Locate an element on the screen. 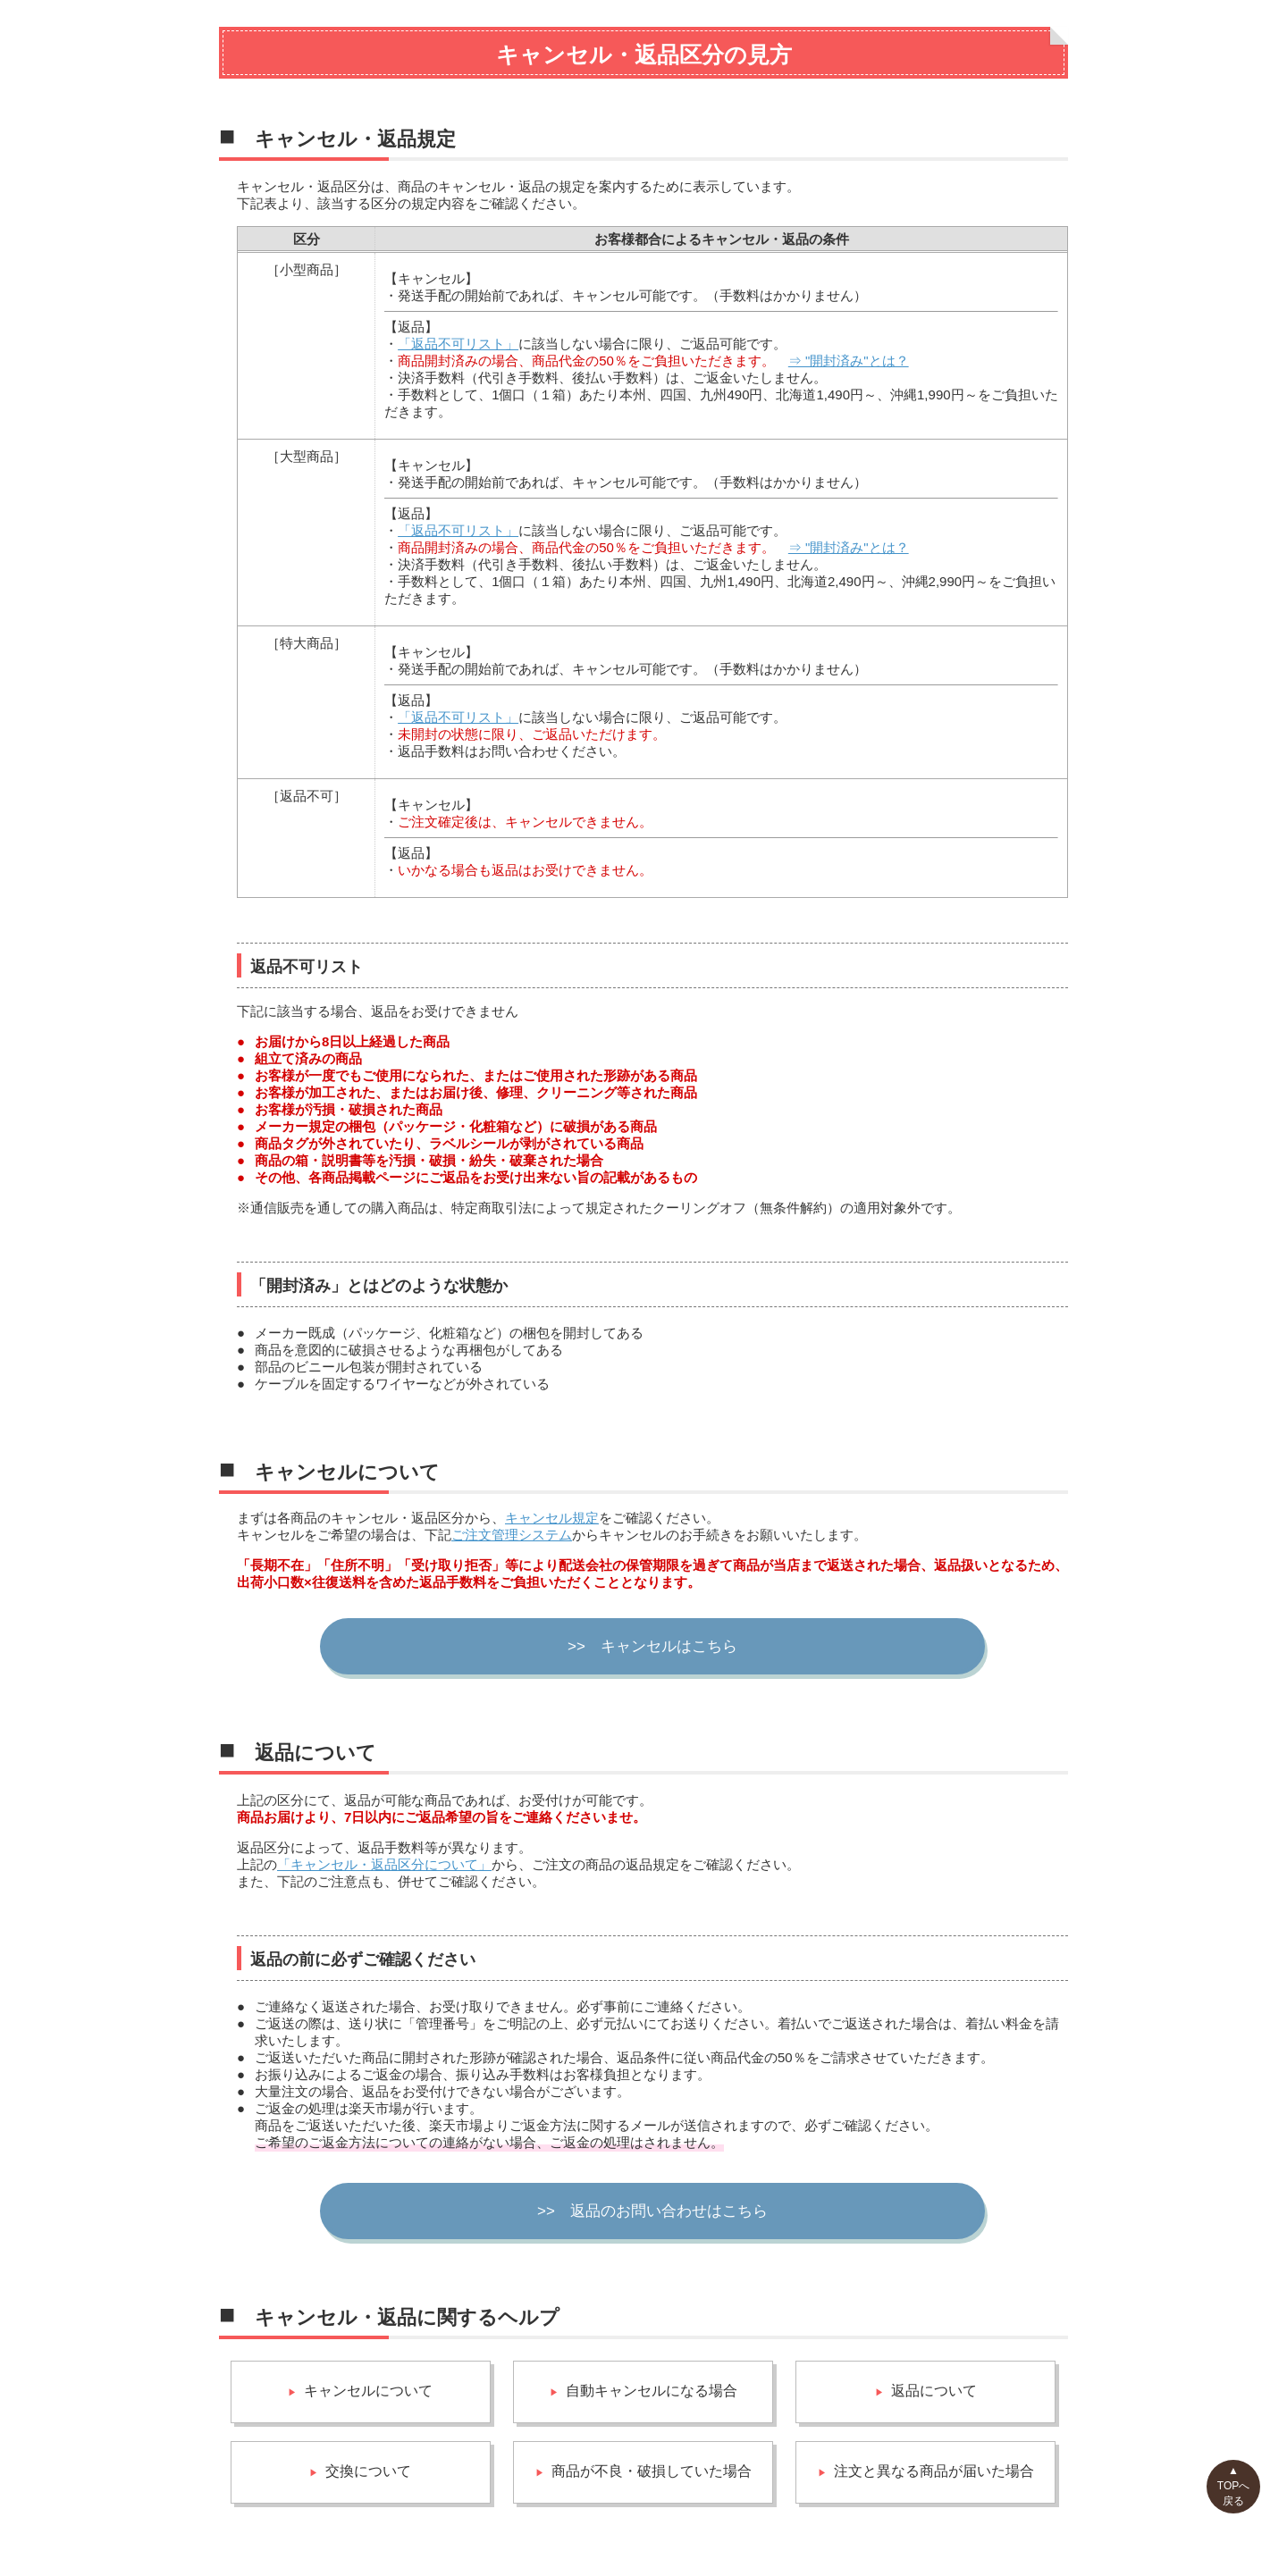 The image size is (1287, 2576). ⇒ "開封済み"とは？ is located at coordinates (848, 360).